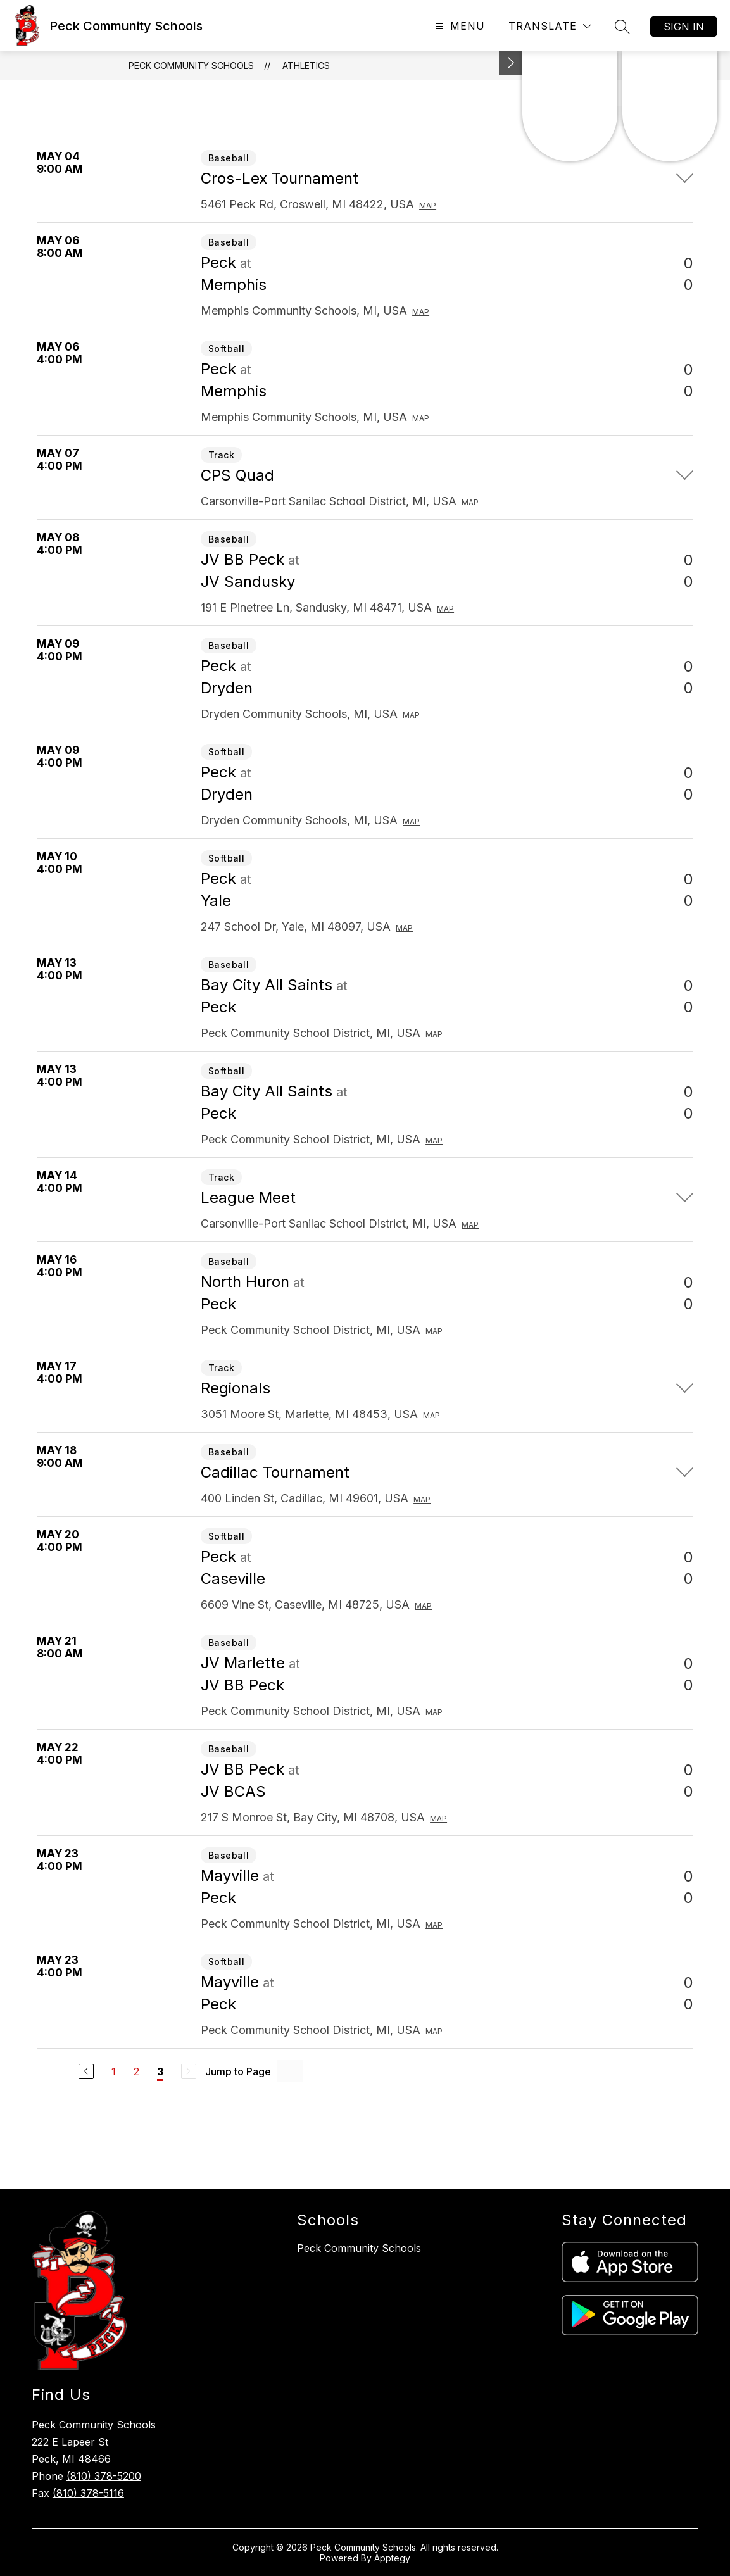  Describe the element at coordinates (160, 2071) in the screenshot. I see `3 [Current Page 3]` at that location.